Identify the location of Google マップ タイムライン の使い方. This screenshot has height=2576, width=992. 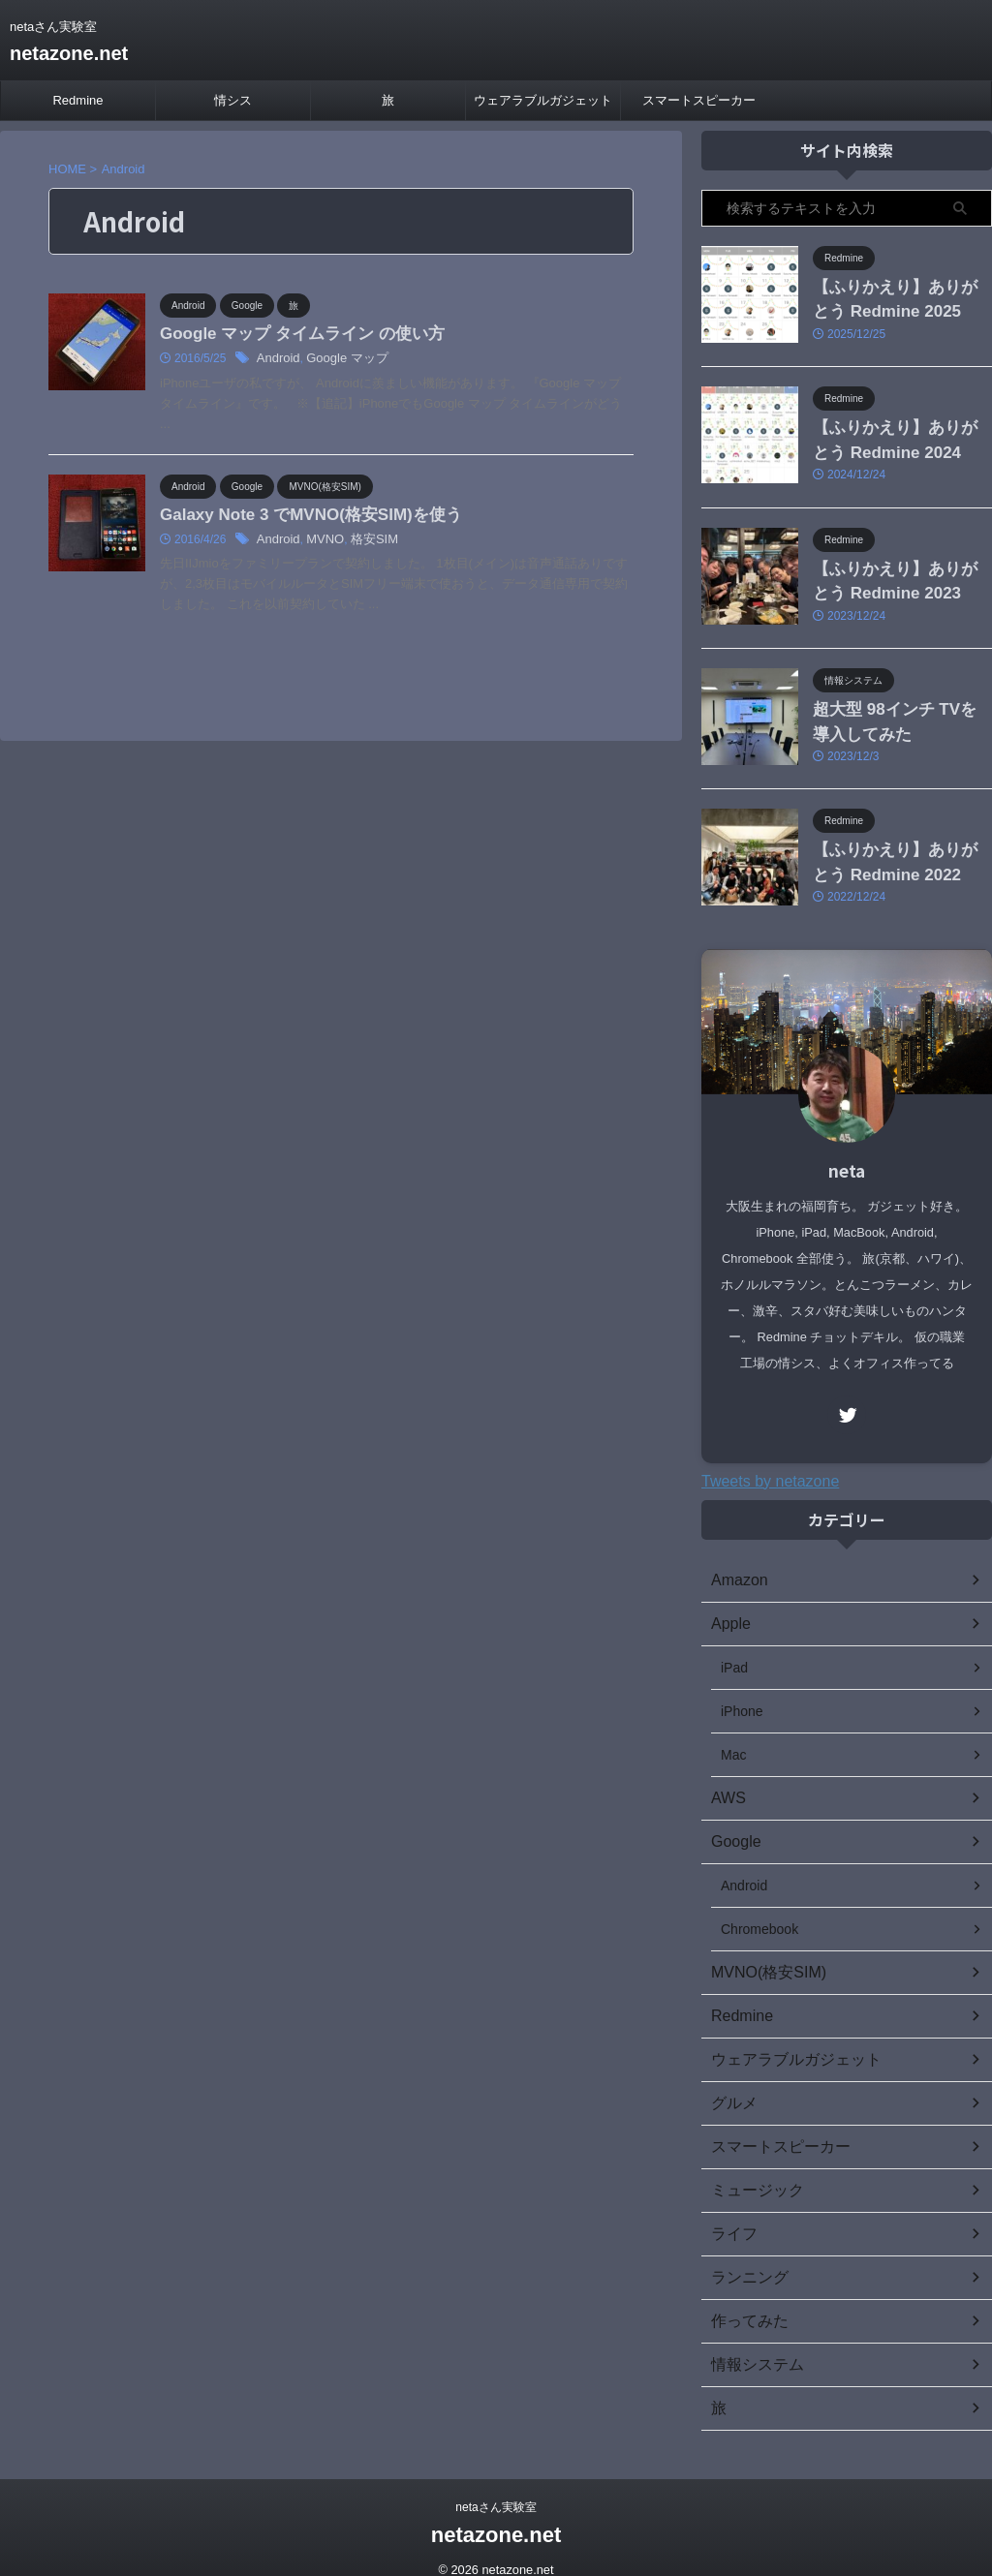
(293, 334).